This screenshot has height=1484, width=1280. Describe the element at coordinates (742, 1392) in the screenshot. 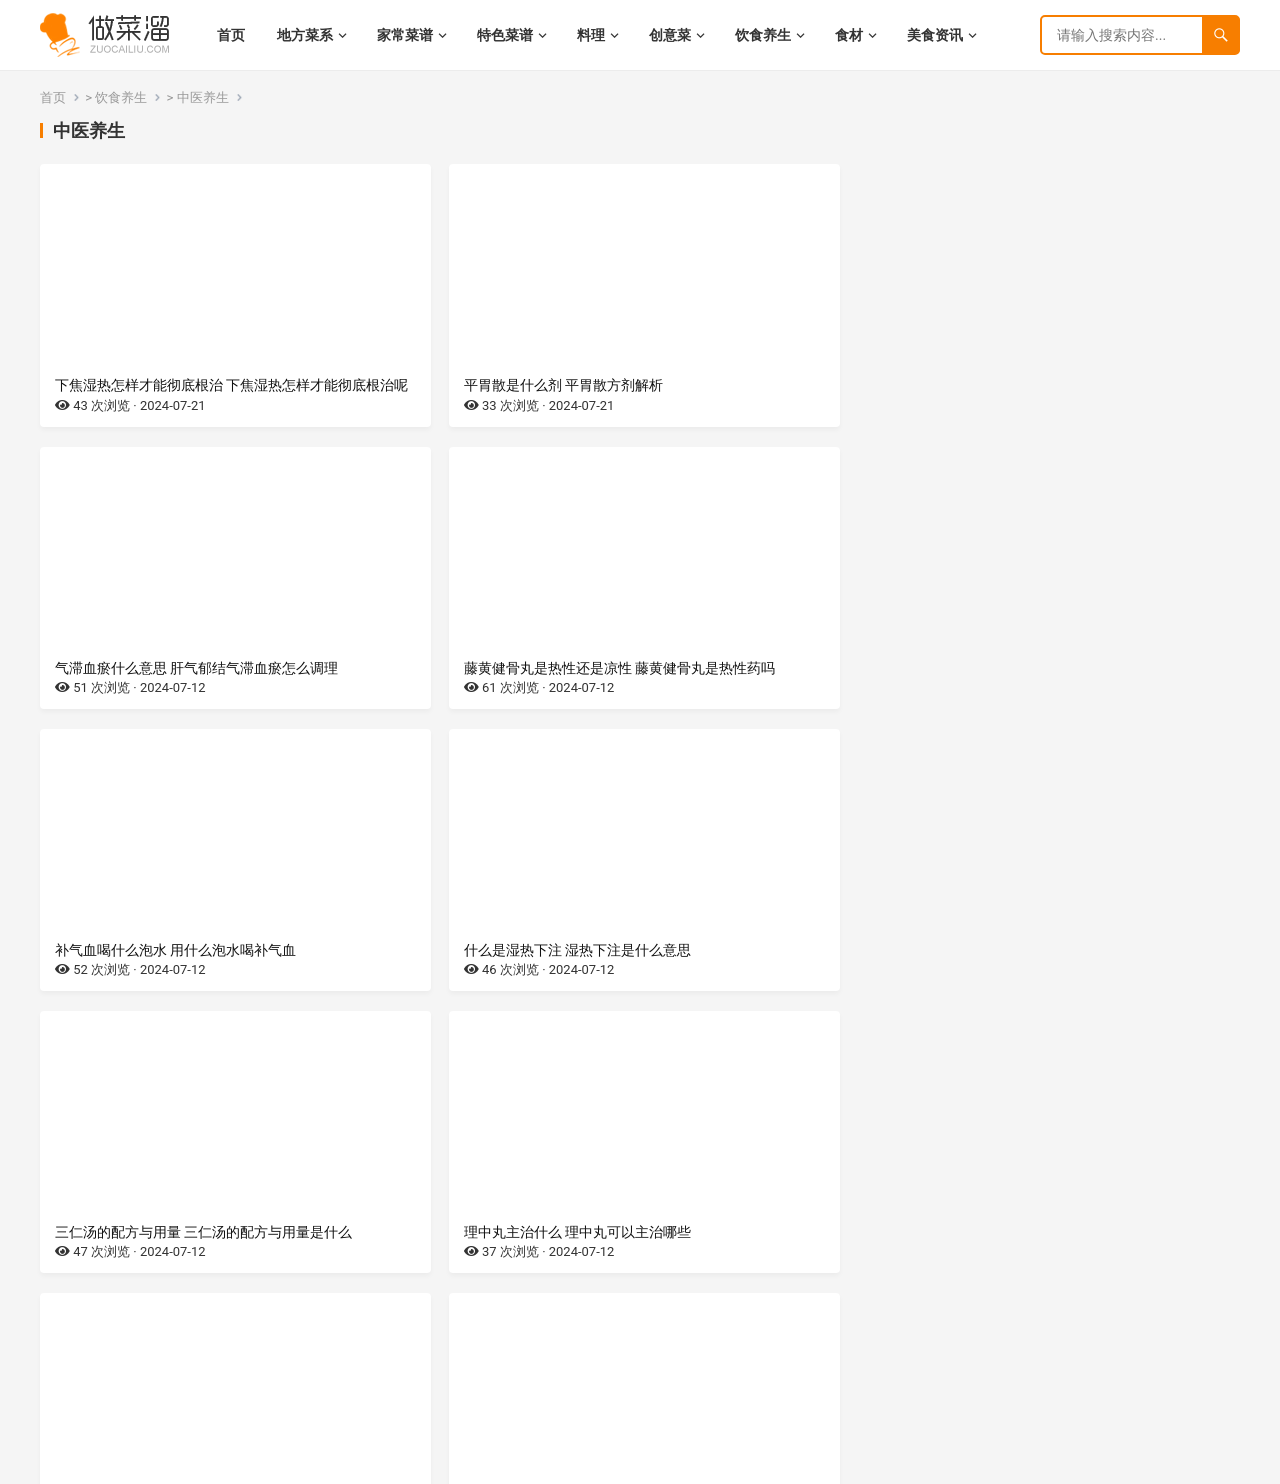

I see `尾页` at that location.